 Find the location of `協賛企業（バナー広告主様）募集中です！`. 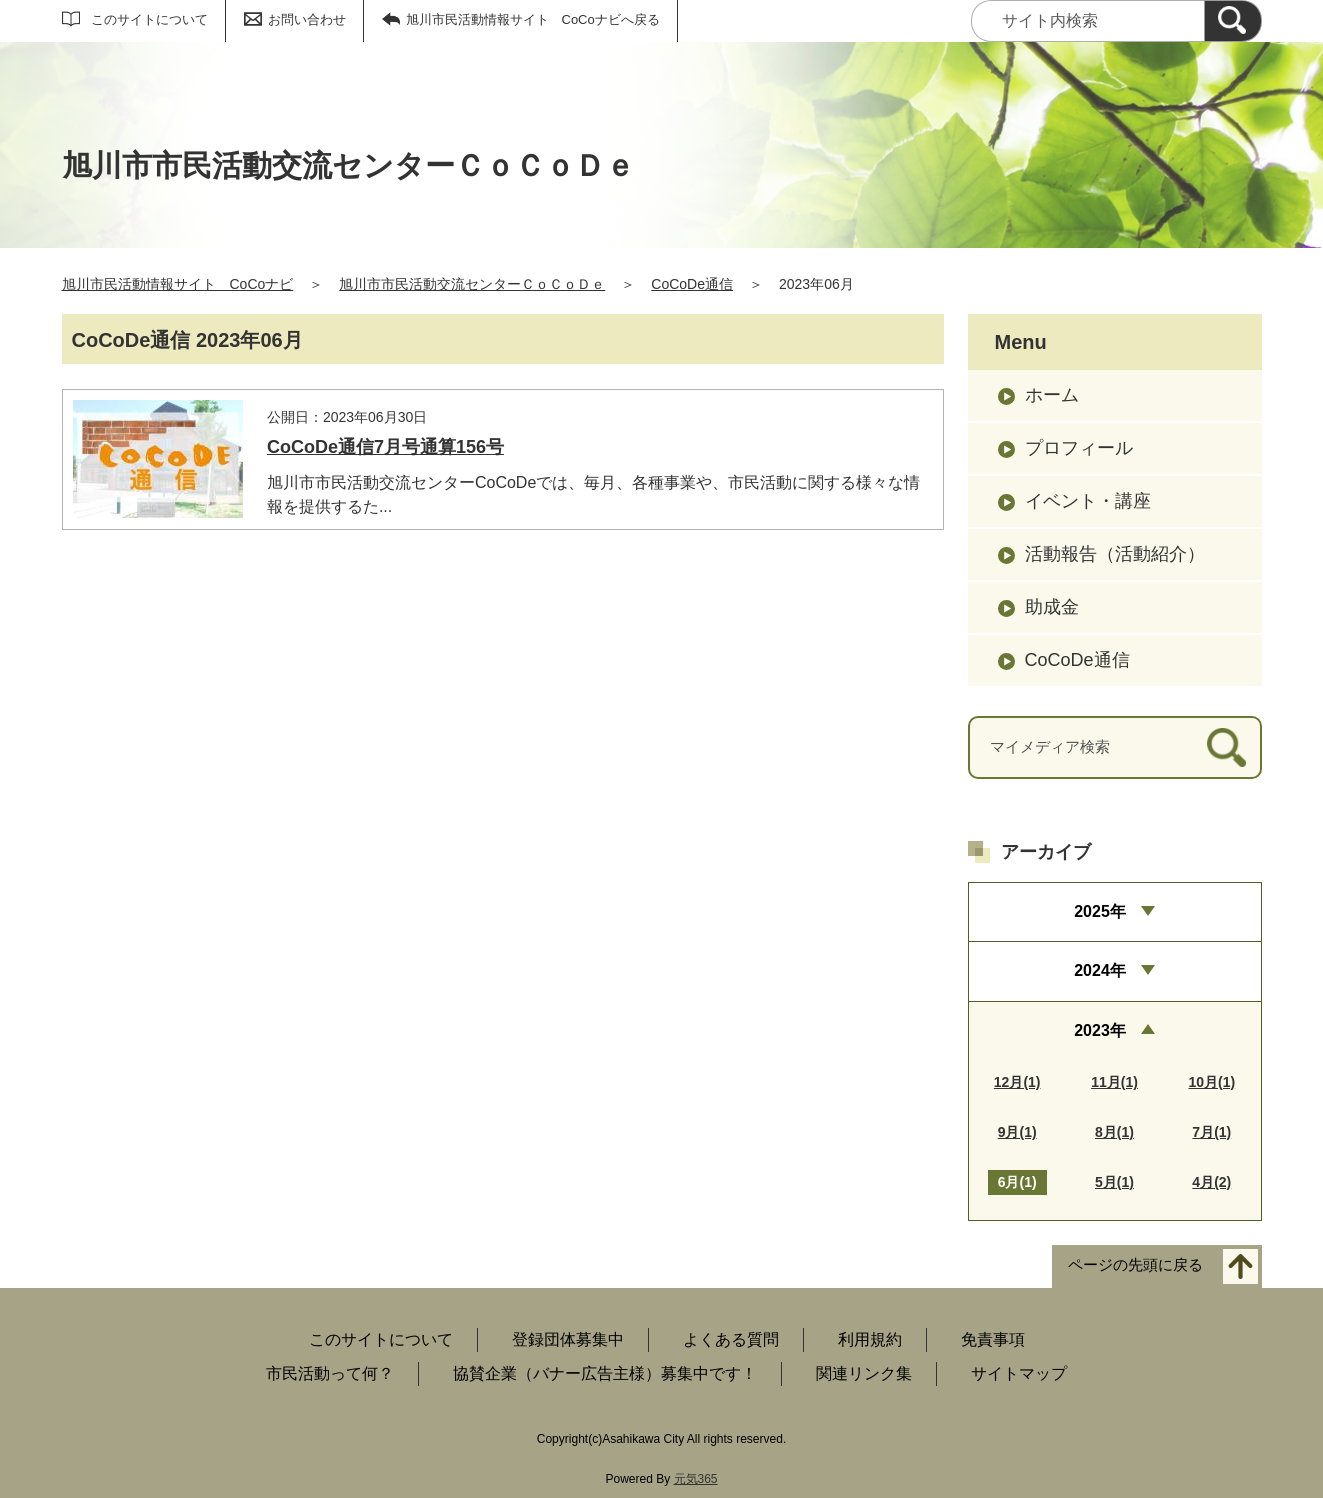

協賛企業（バナー広告主様）募集中です！ is located at coordinates (605, 1373).